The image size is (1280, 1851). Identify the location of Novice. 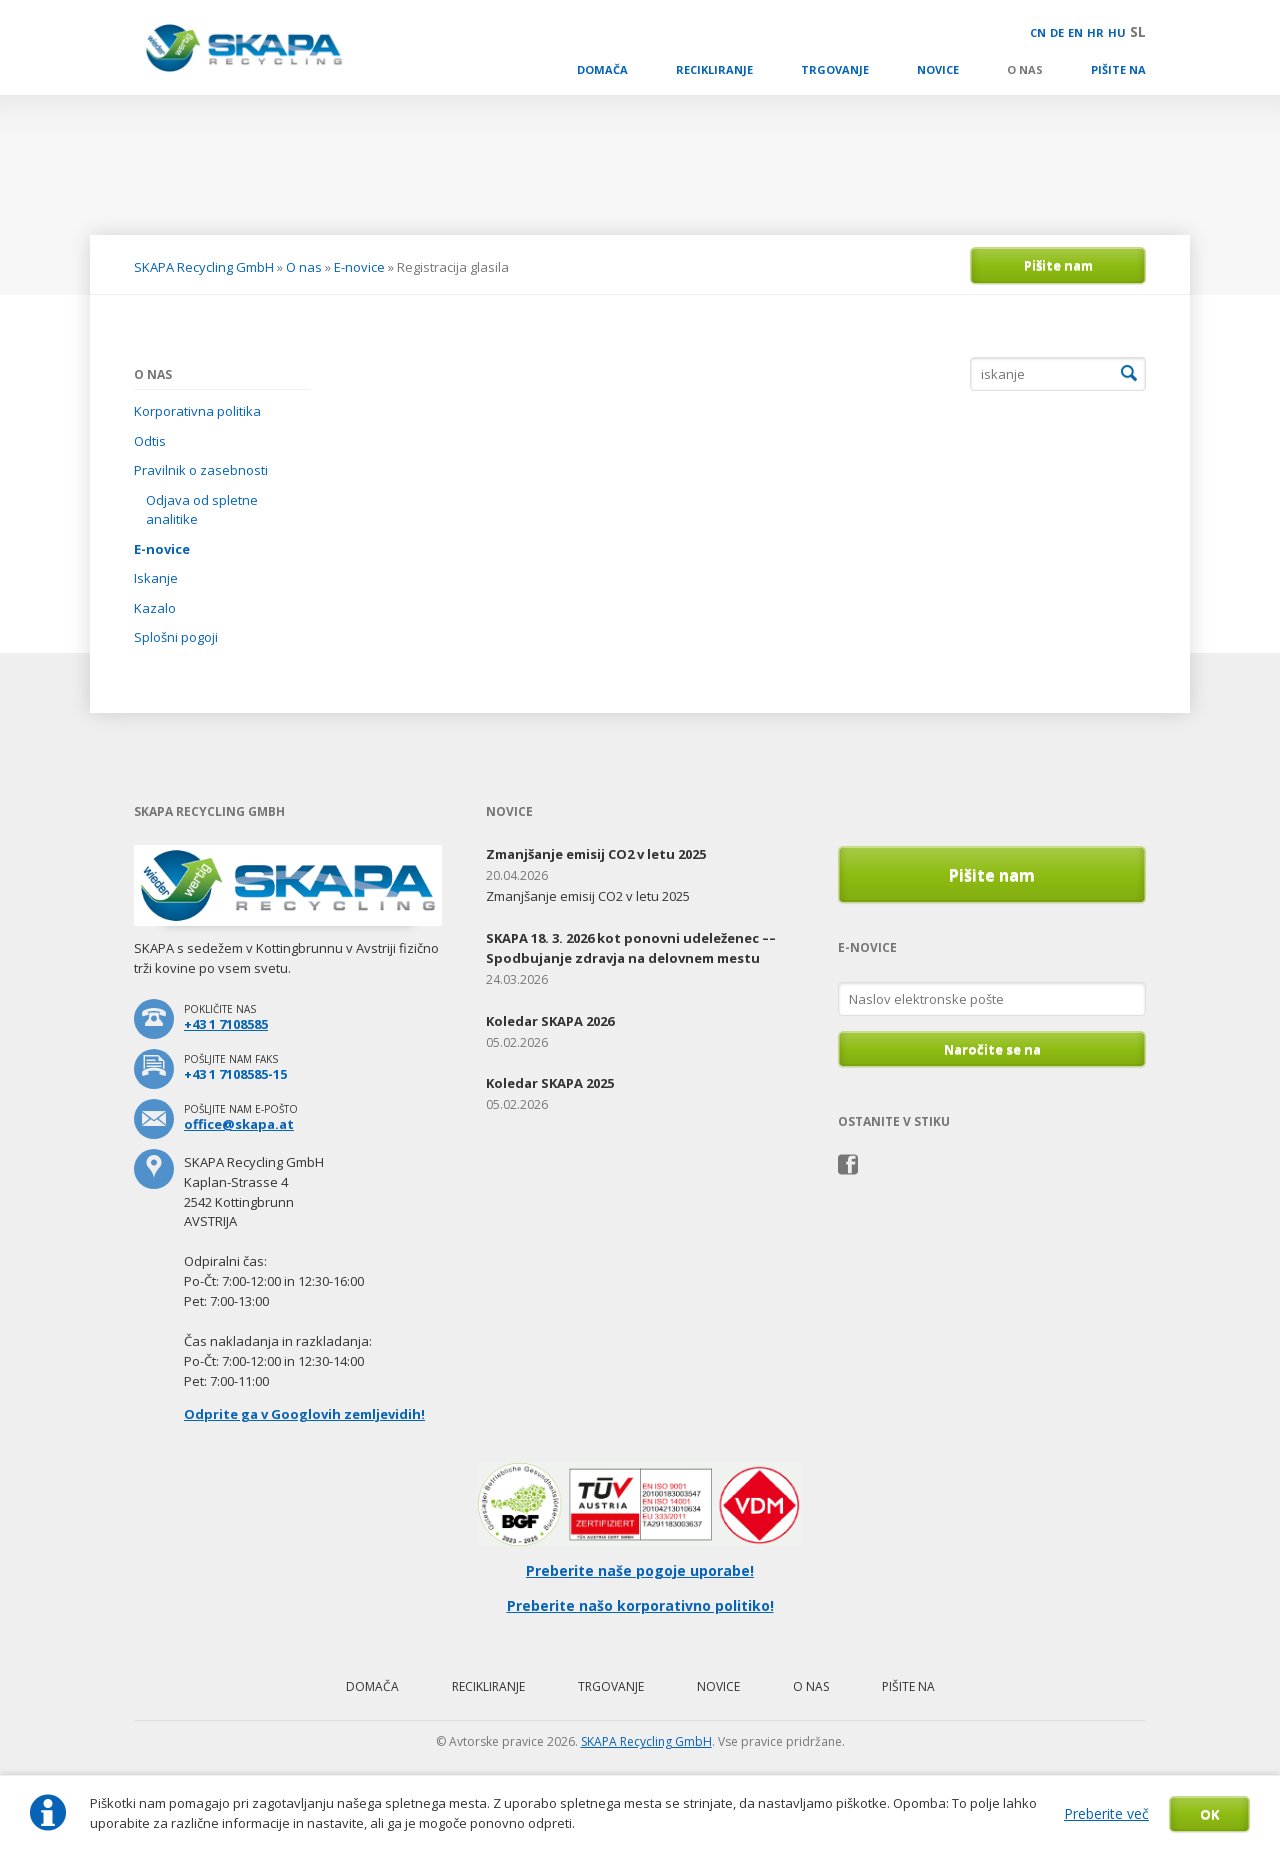
(938, 69).